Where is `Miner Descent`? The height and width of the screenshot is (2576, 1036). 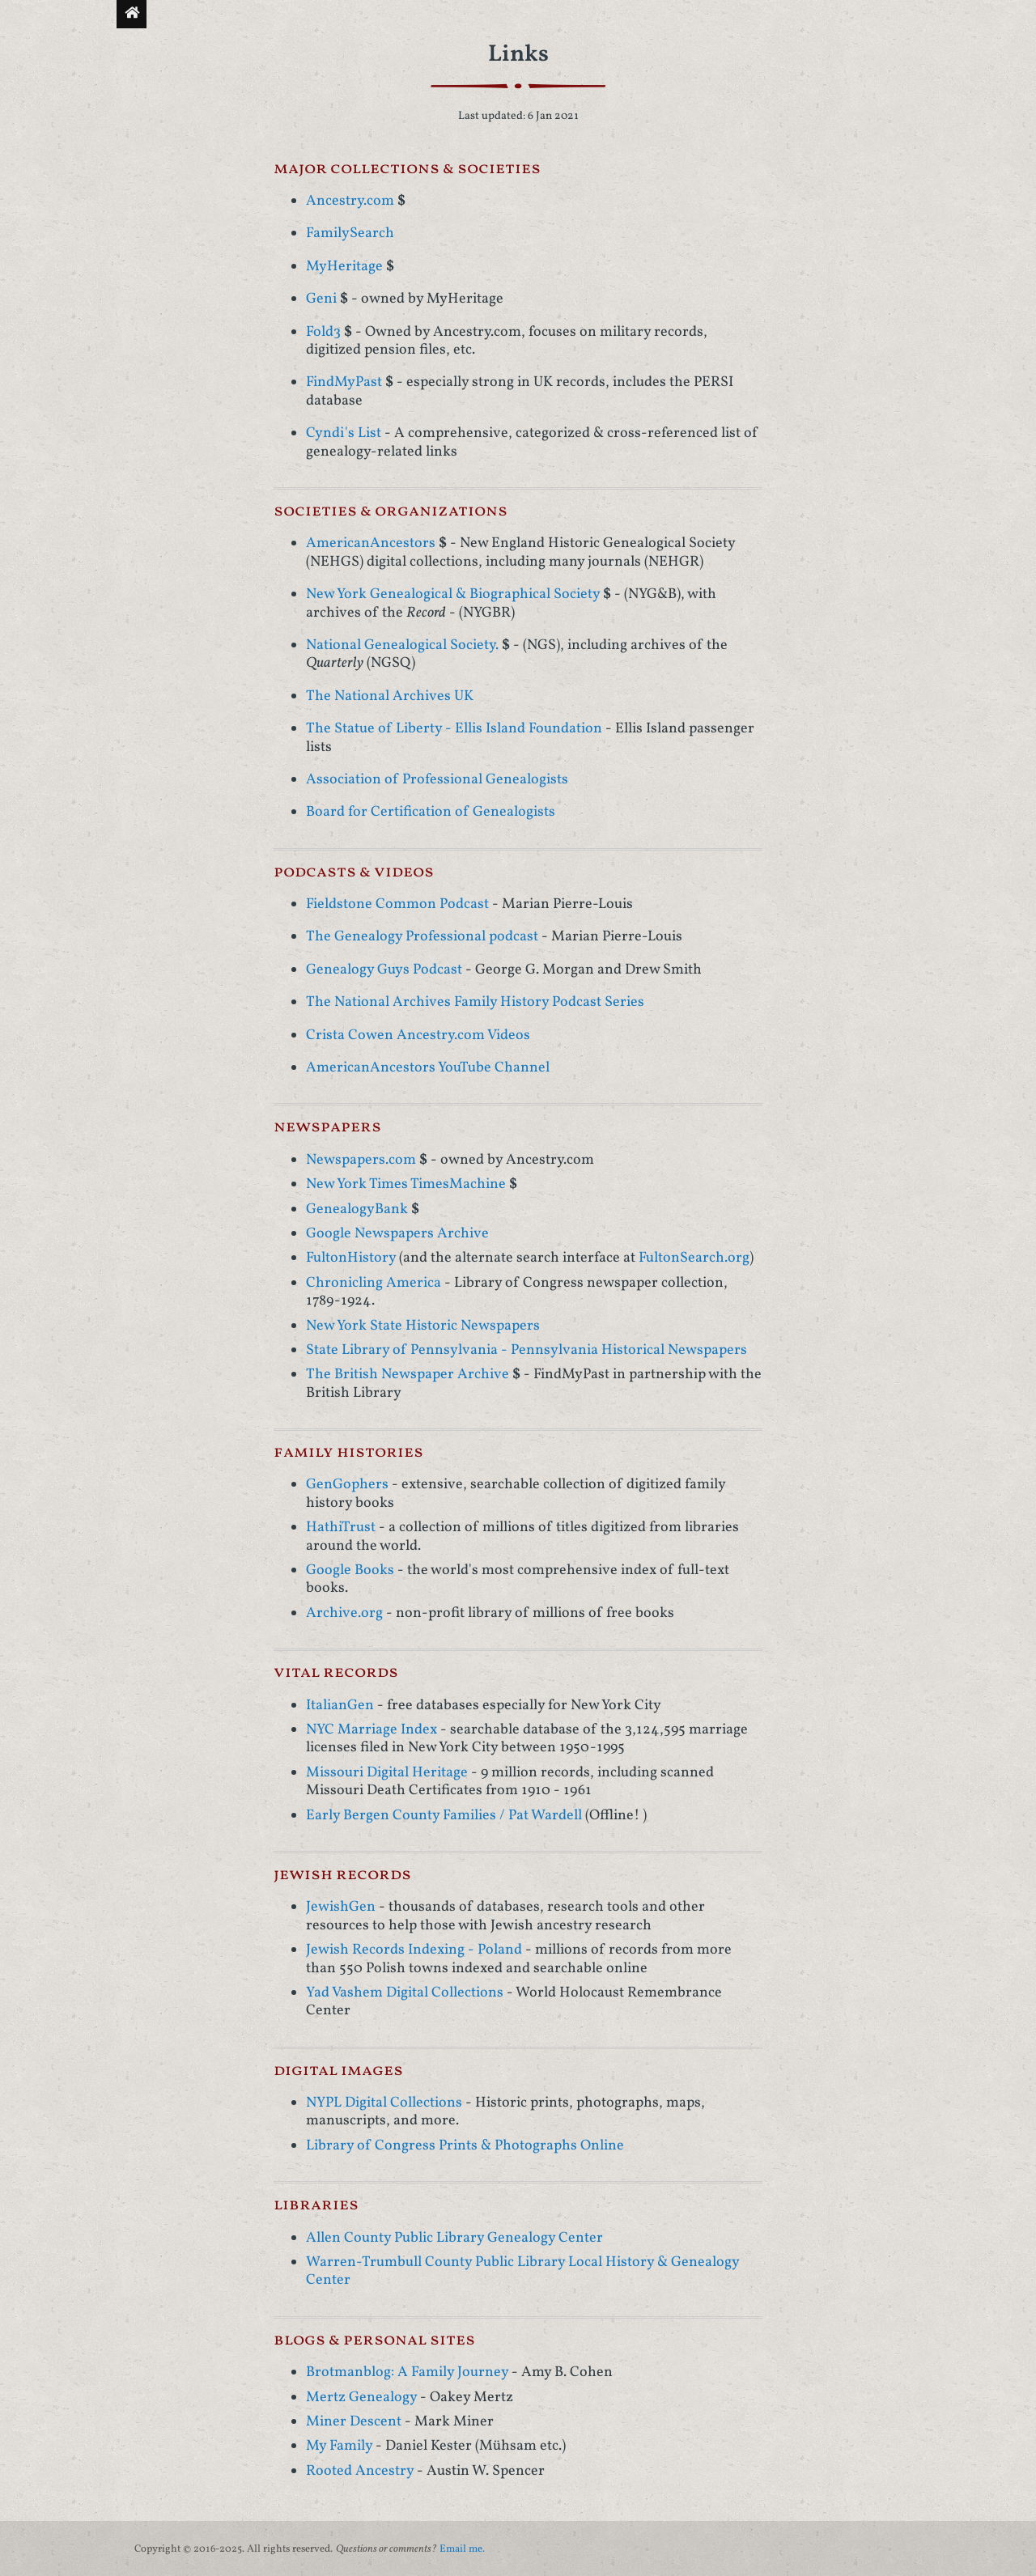
Miner Descent is located at coordinates (353, 2422).